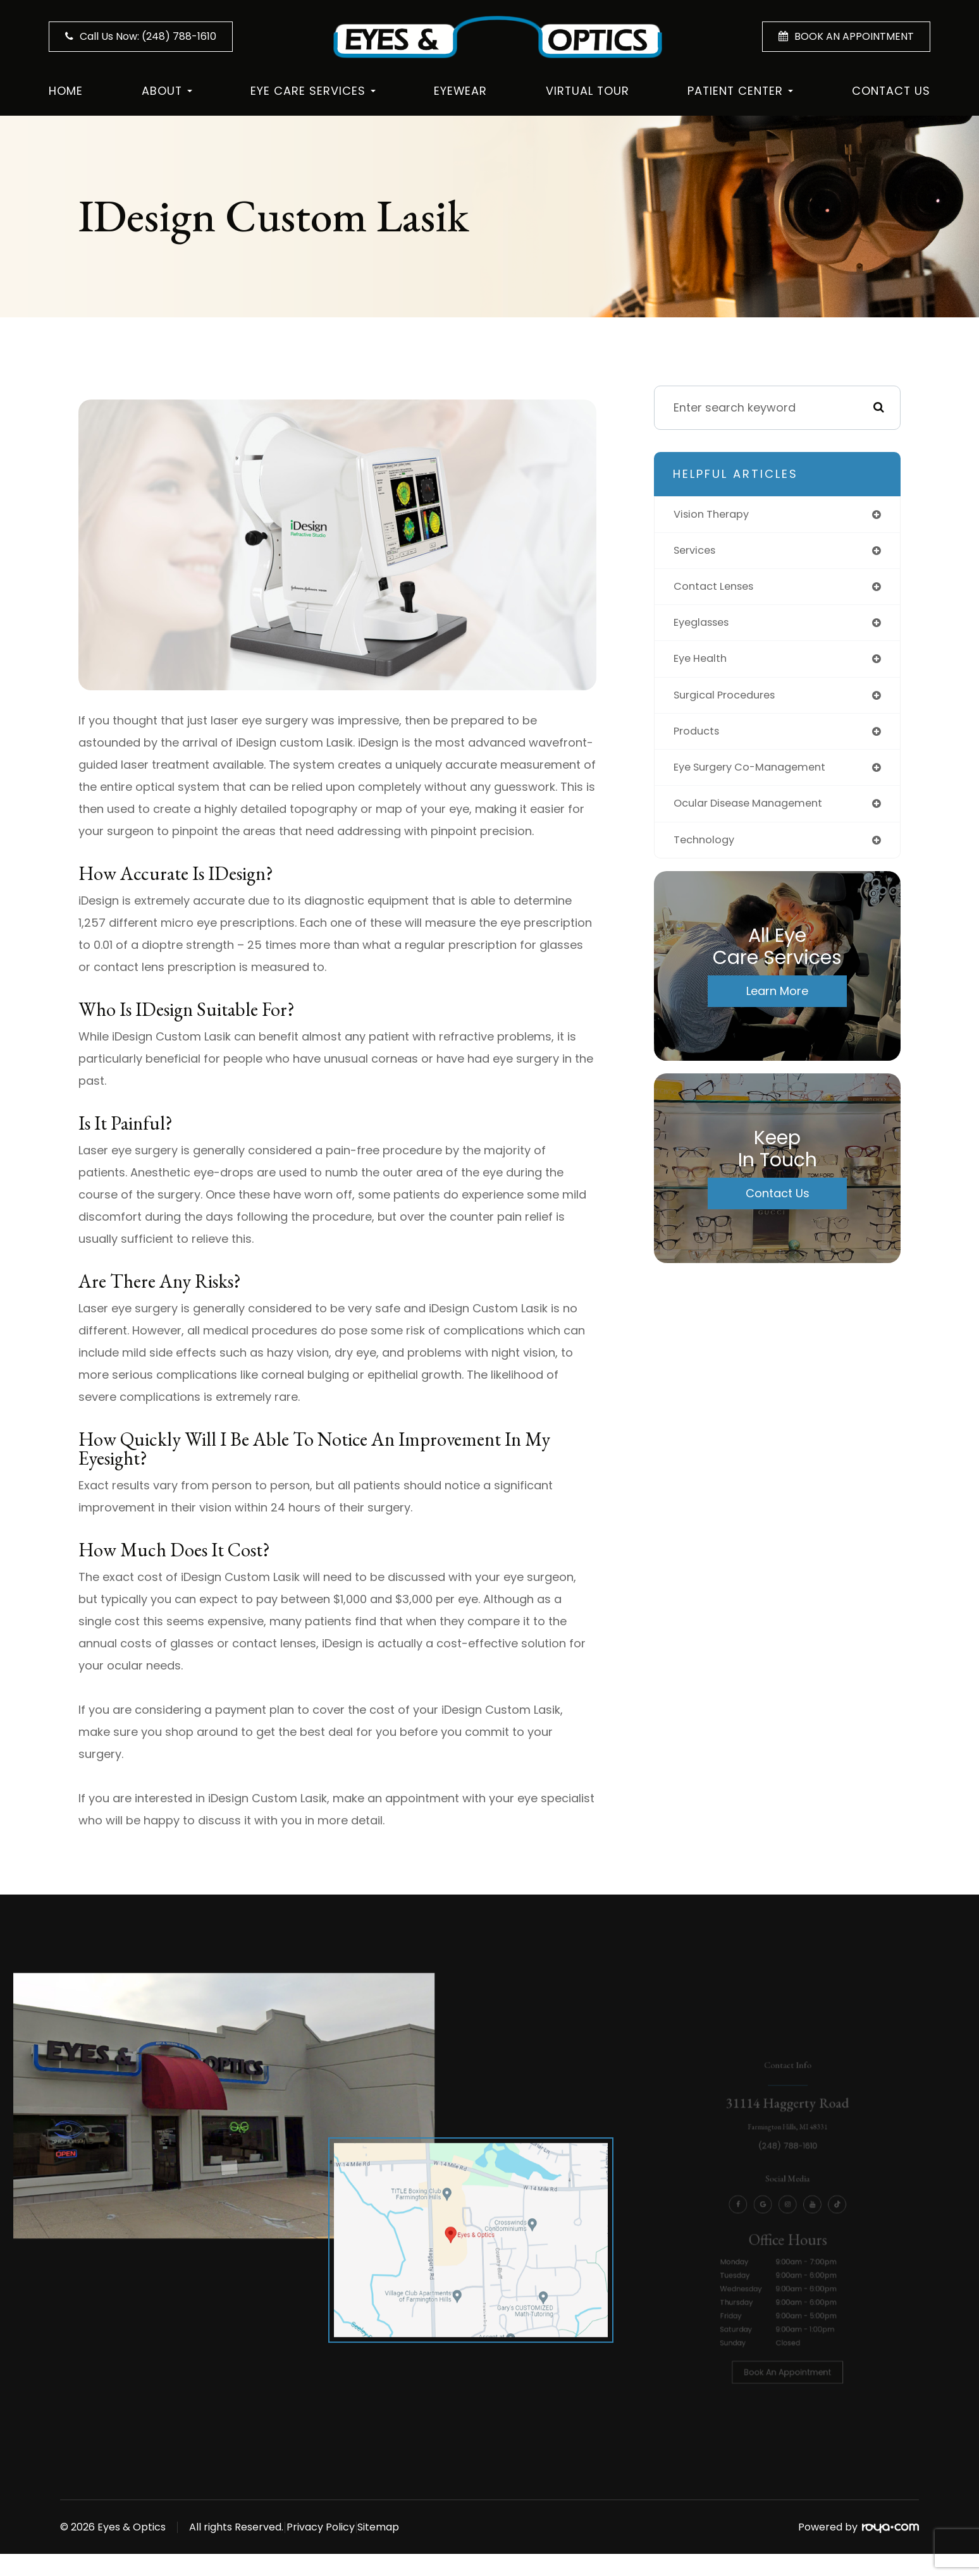 Image resolution: width=979 pixels, height=2576 pixels. I want to click on Home, so click(66, 91).